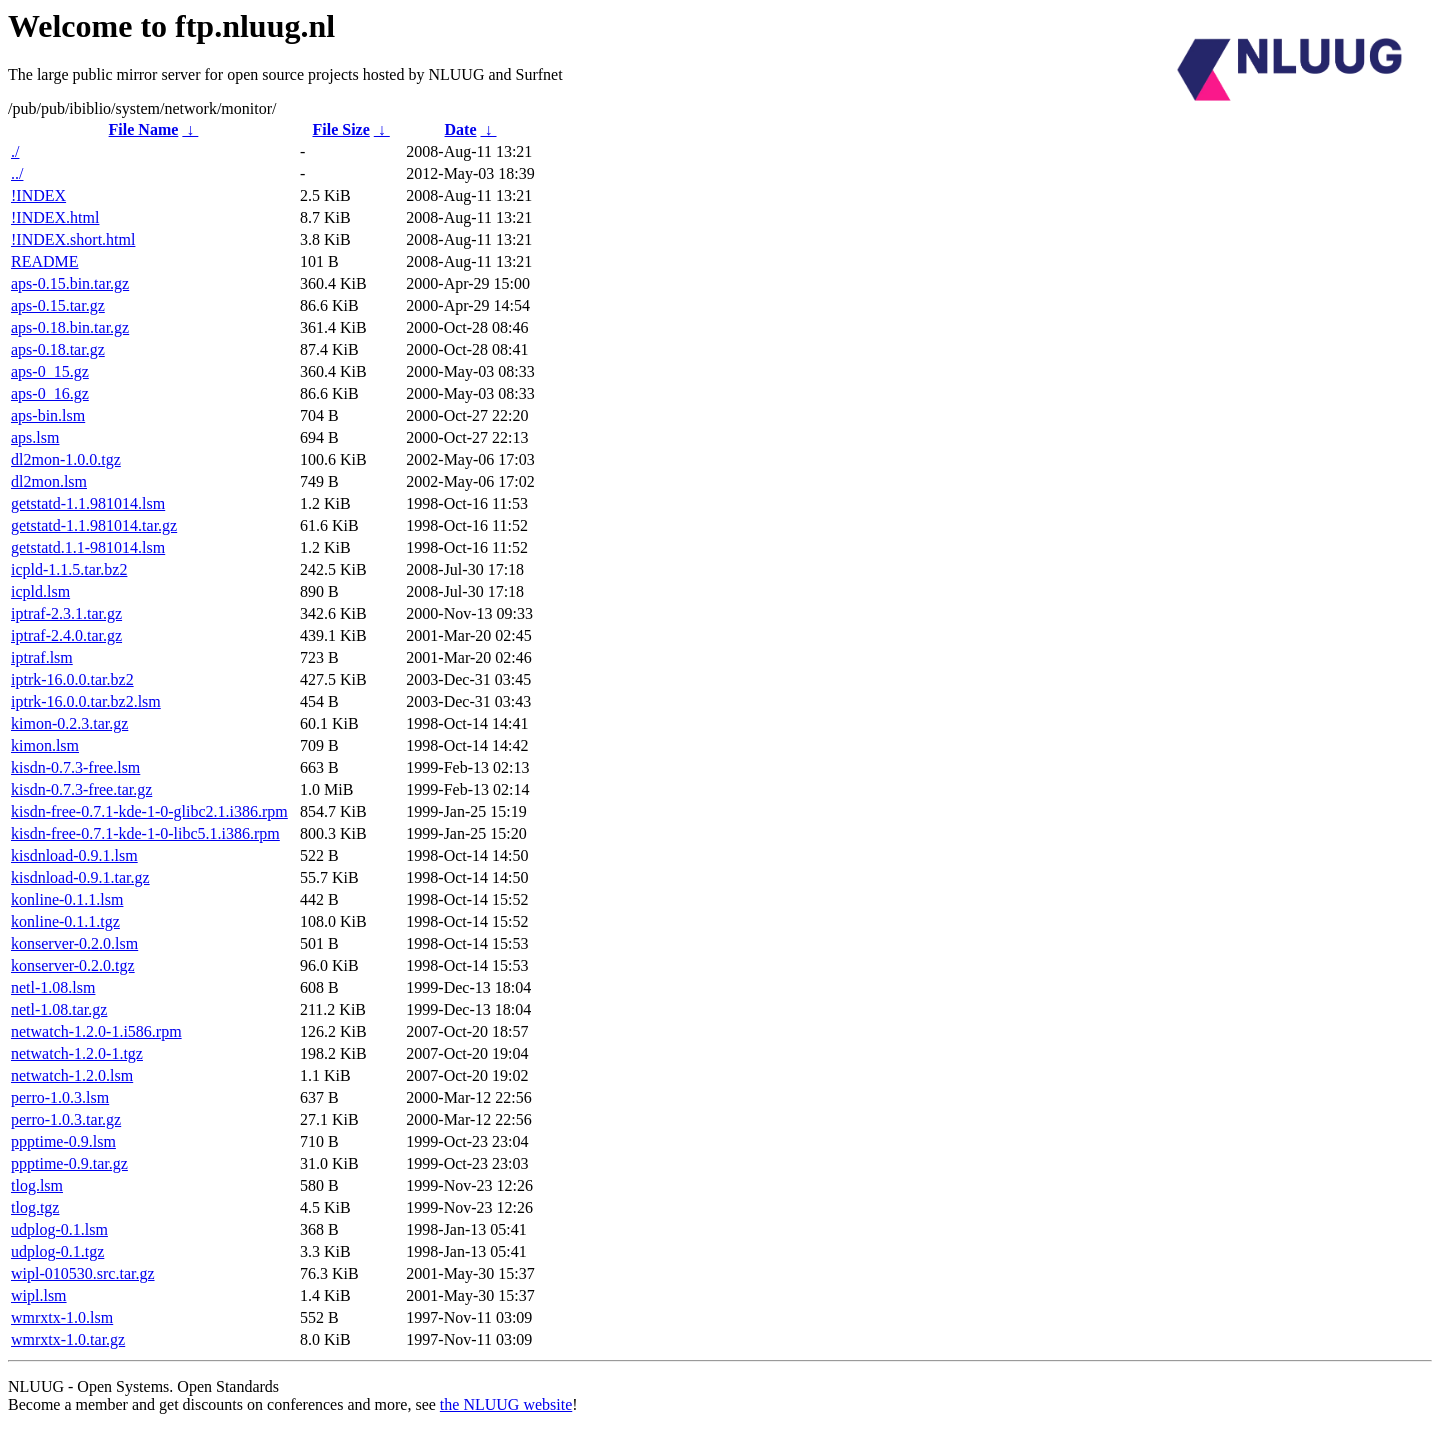 The width and height of the screenshot is (1440, 1430). What do you see at coordinates (59, 1229) in the screenshot?
I see `udplog-0.1.lsm` at bounding box center [59, 1229].